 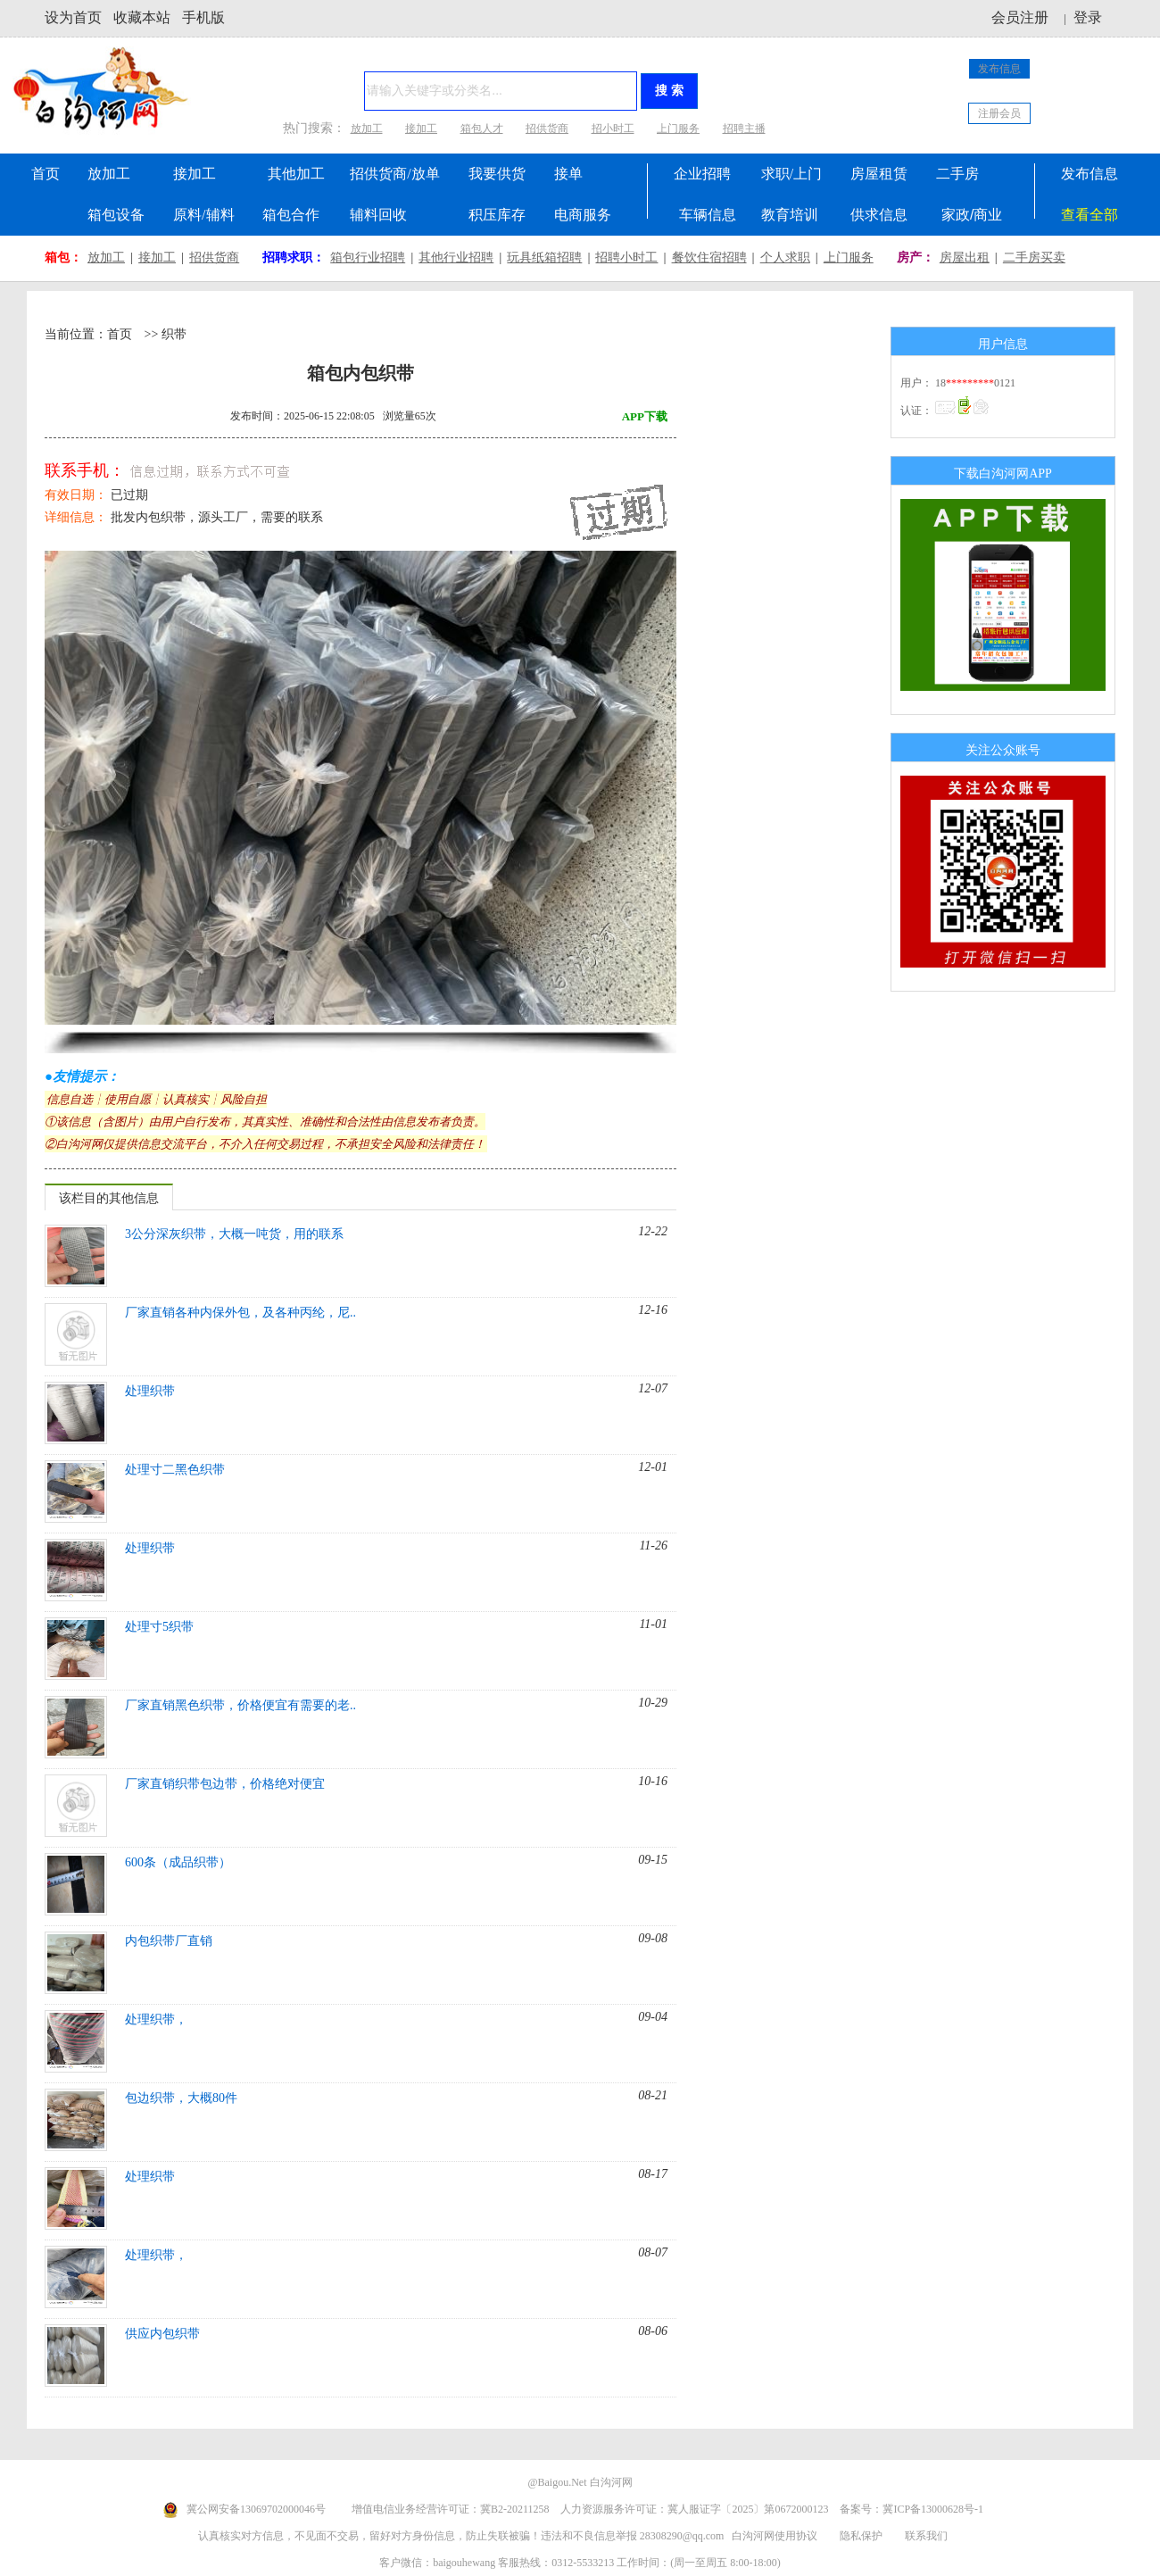 What do you see at coordinates (497, 214) in the screenshot?
I see `积压库存` at bounding box center [497, 214].